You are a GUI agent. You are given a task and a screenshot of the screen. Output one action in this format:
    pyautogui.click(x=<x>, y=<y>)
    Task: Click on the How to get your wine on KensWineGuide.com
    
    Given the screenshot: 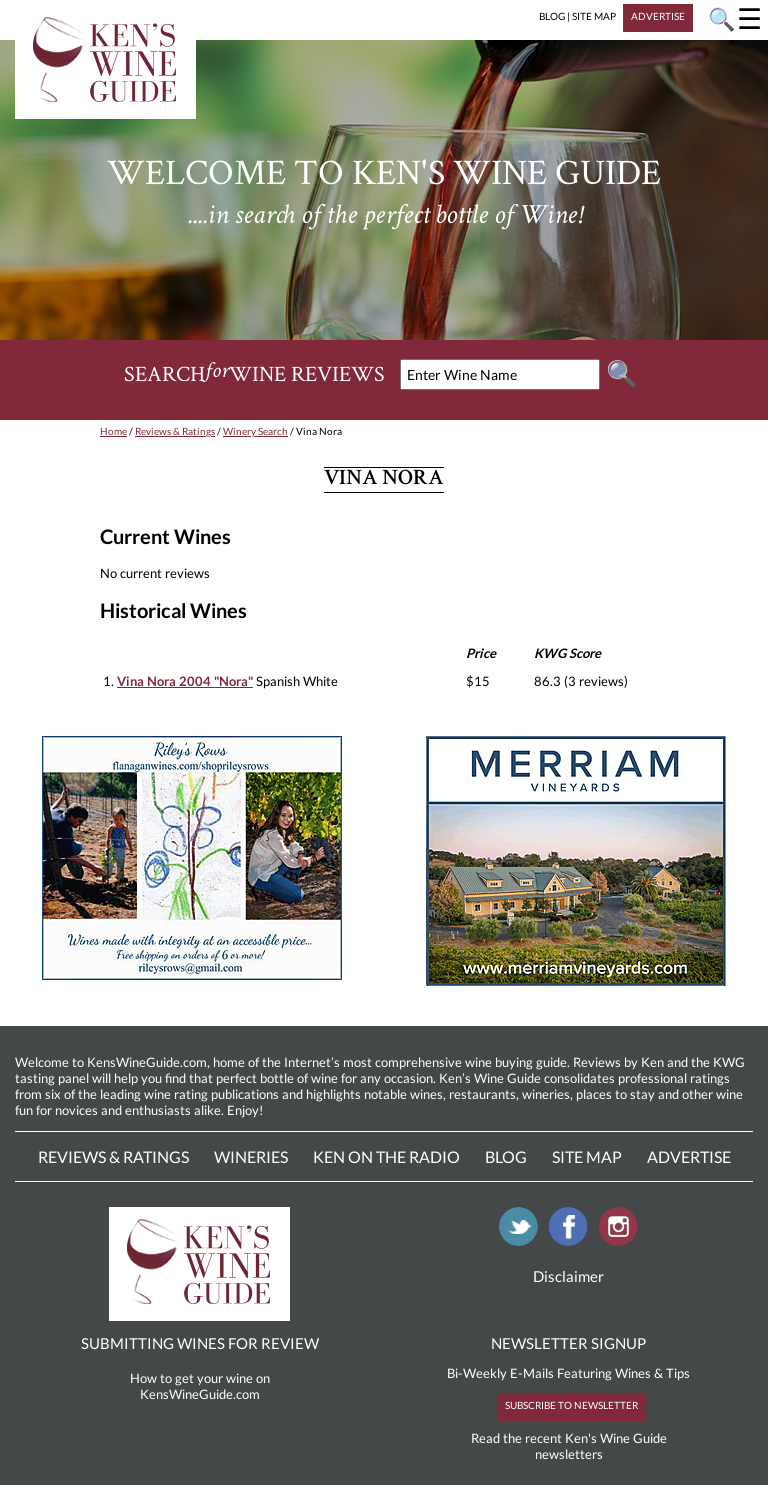 What is the action you would take?
    pyautogui.click(x=200, y=1386)
    